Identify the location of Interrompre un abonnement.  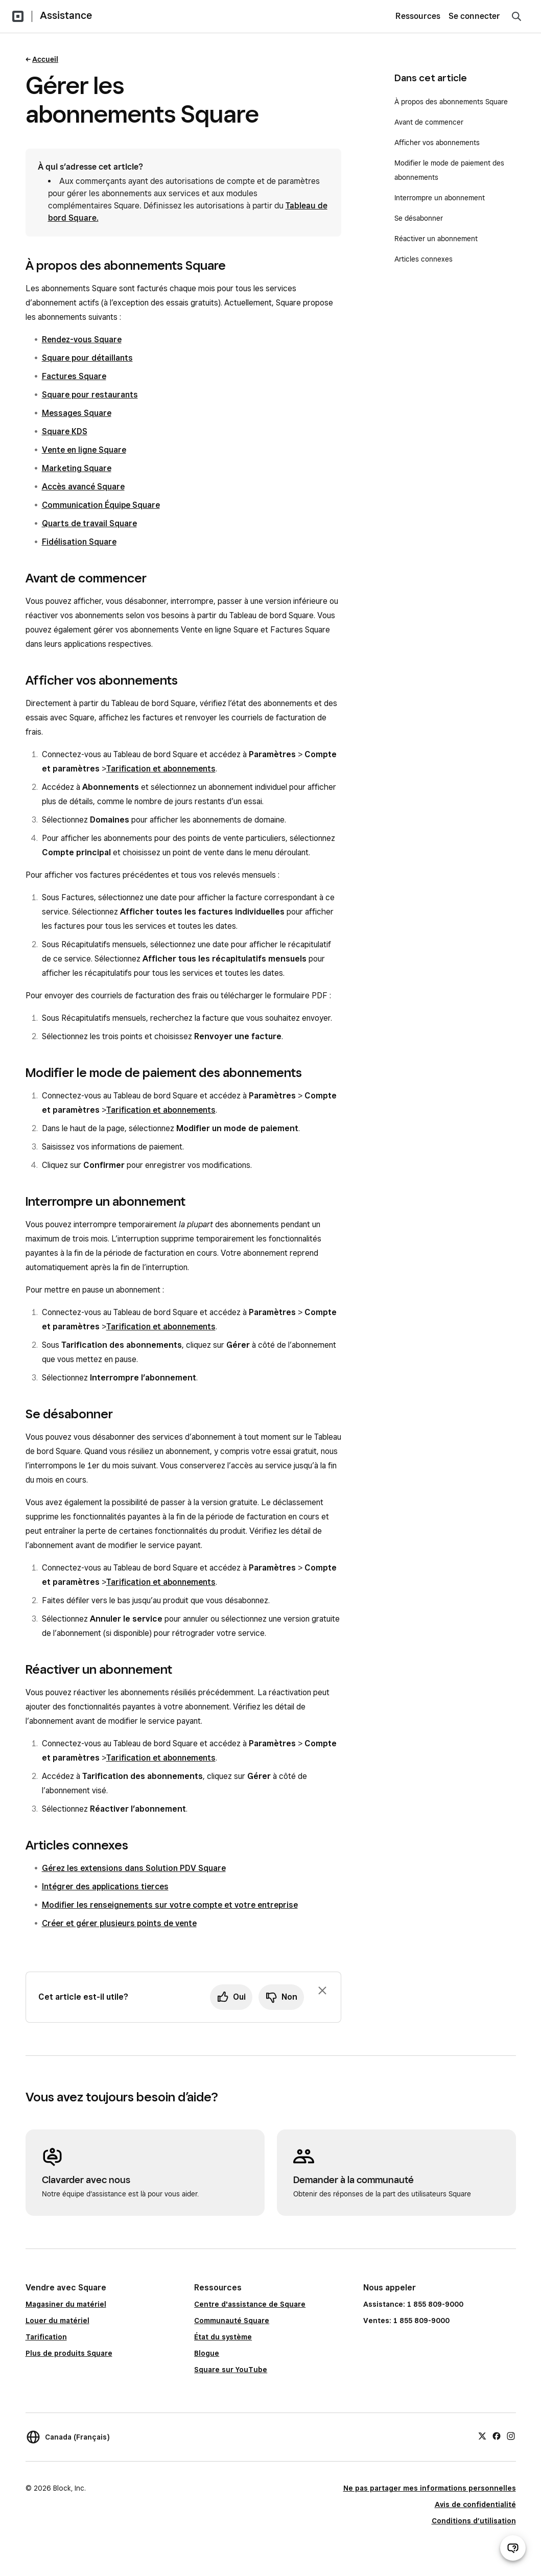
(440, 198).